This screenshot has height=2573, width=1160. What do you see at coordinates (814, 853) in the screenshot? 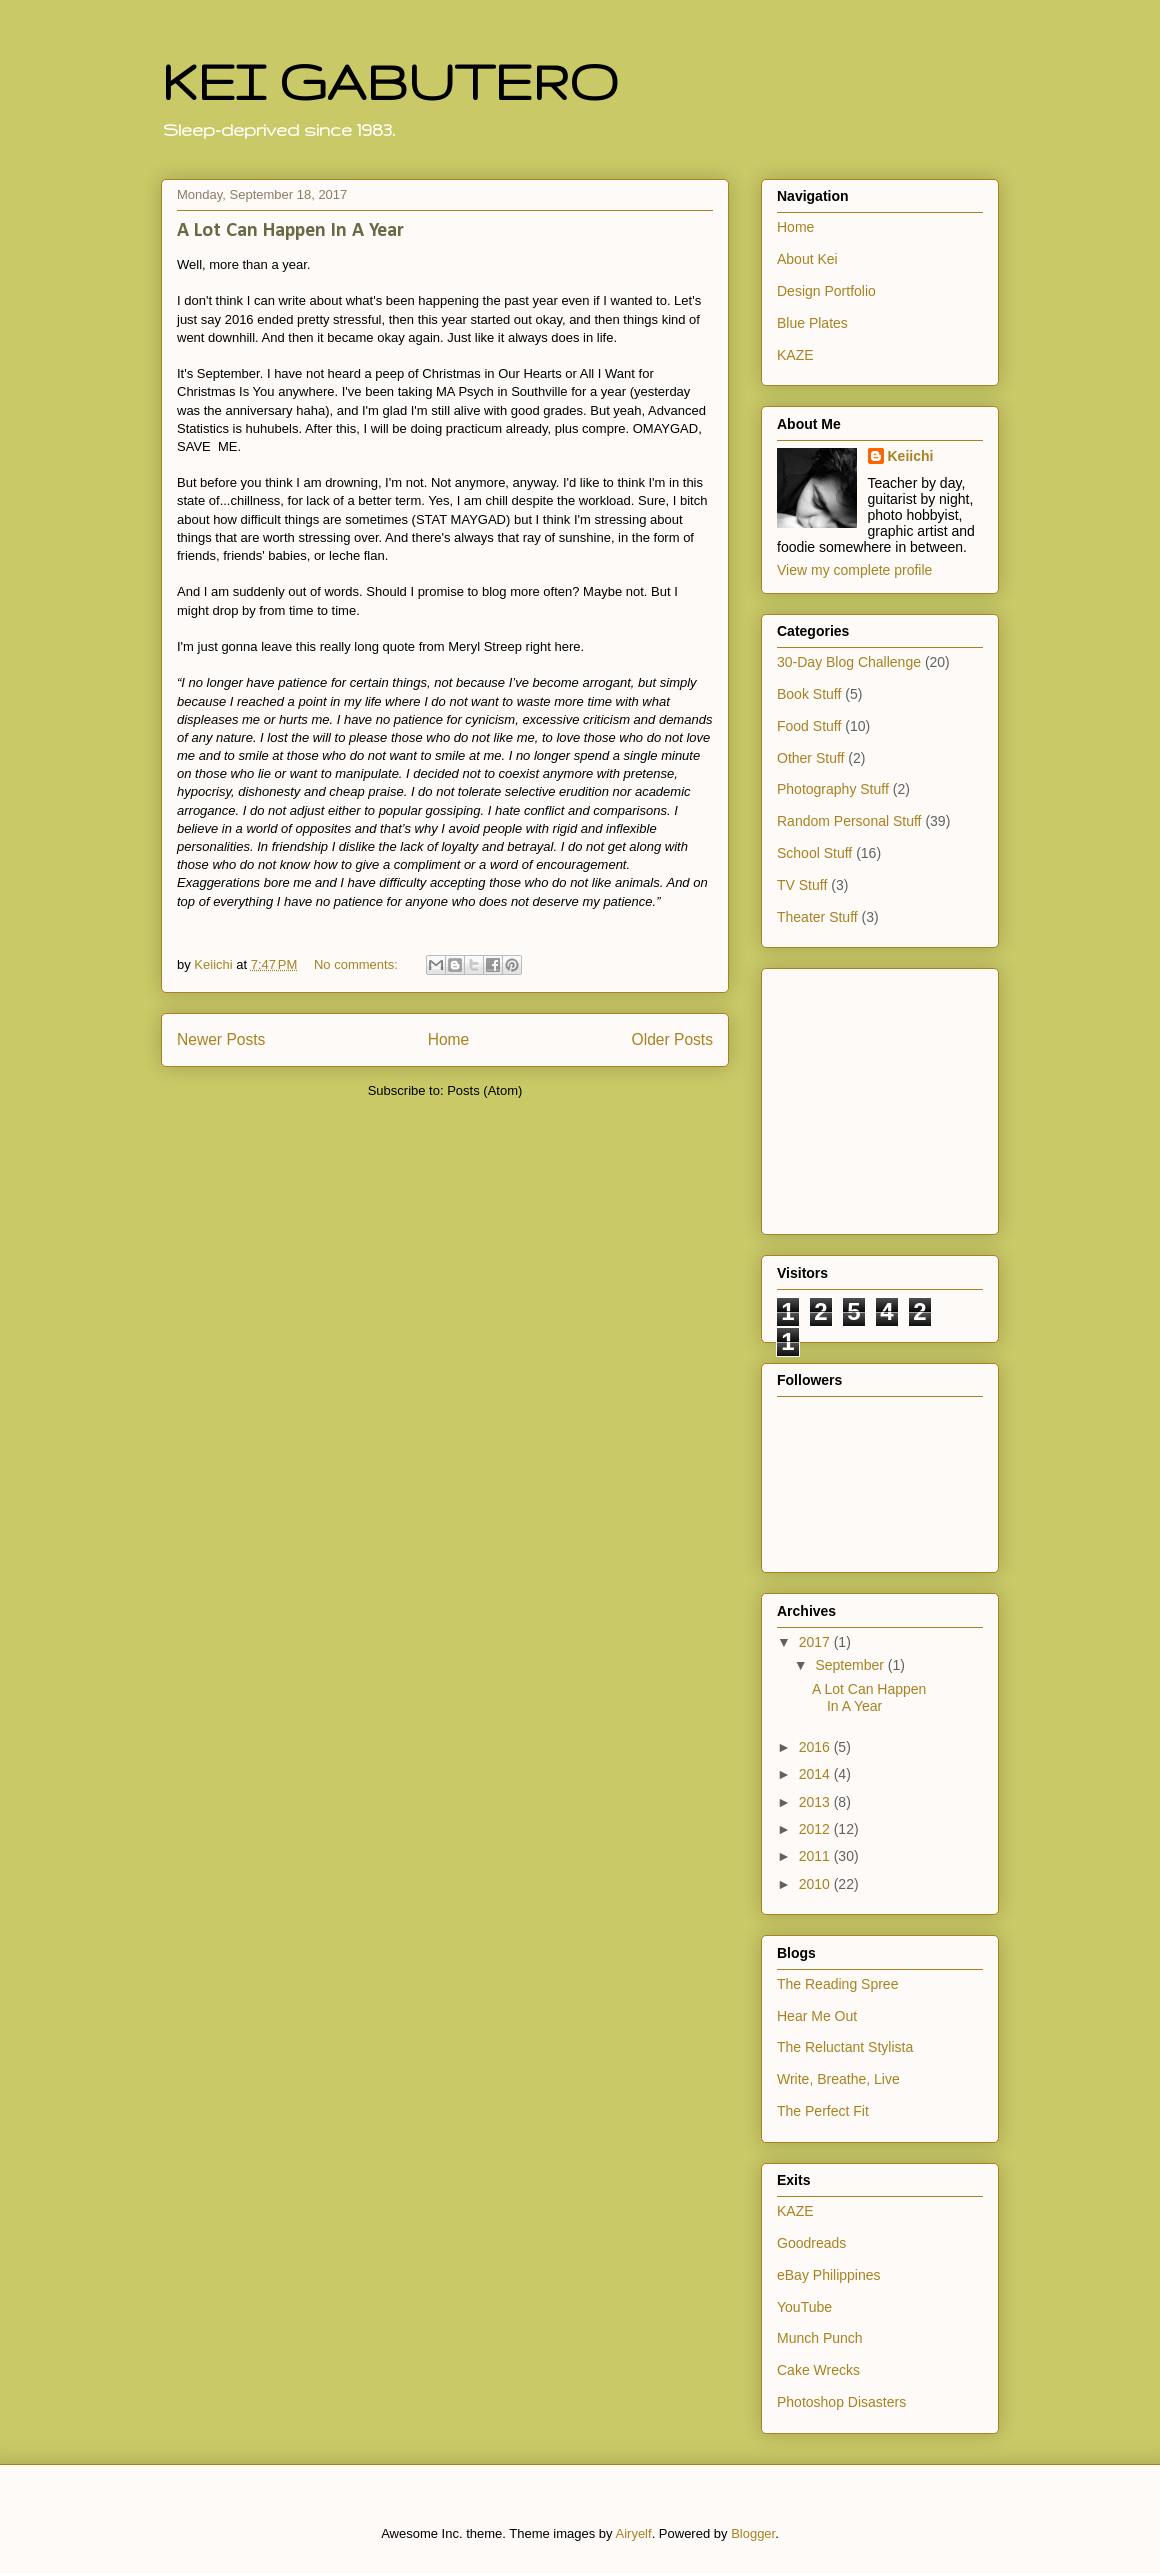
I see `School Stuff` at bounding box center [814, 853].